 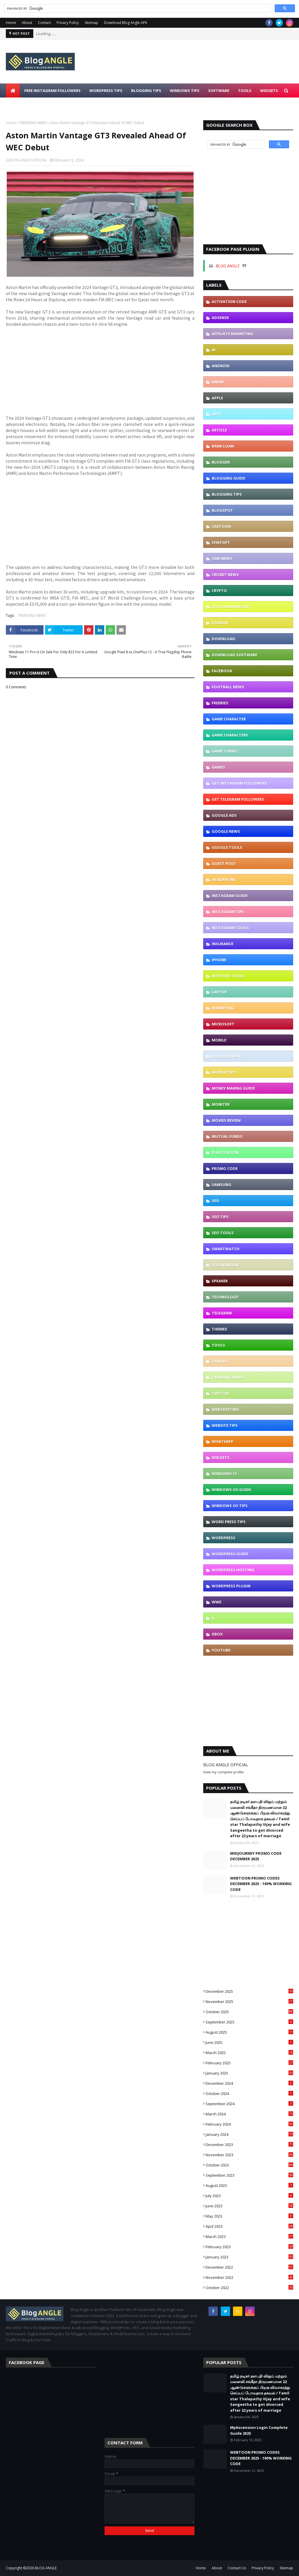 I want to click on CARTOON, so click(x=221, y=526).